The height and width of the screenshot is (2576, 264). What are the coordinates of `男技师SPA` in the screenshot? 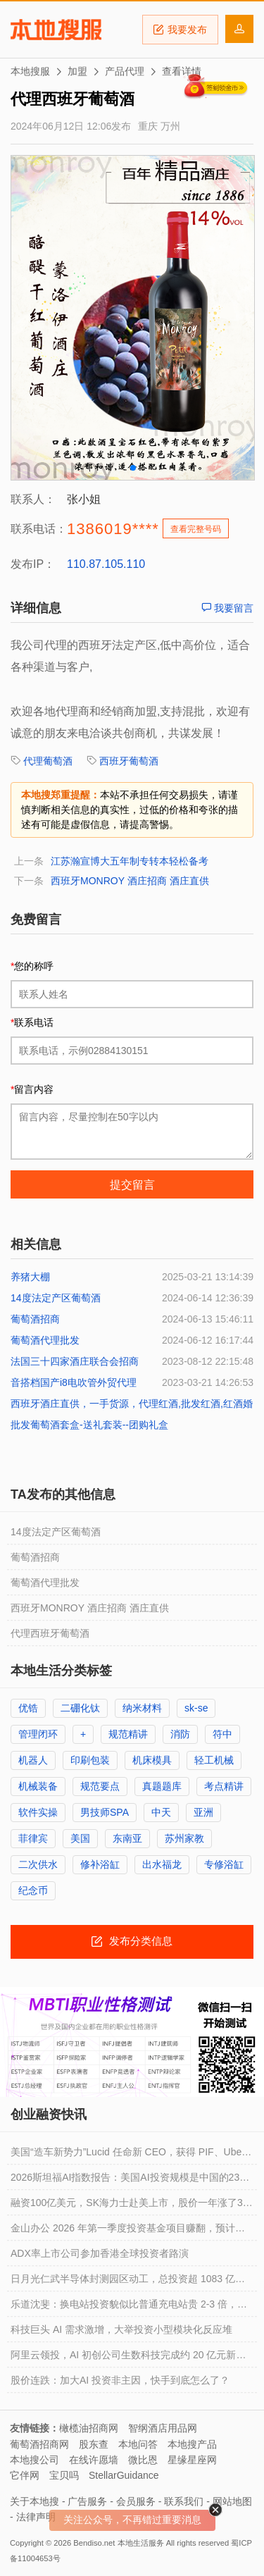 It's located at (104, 1812).